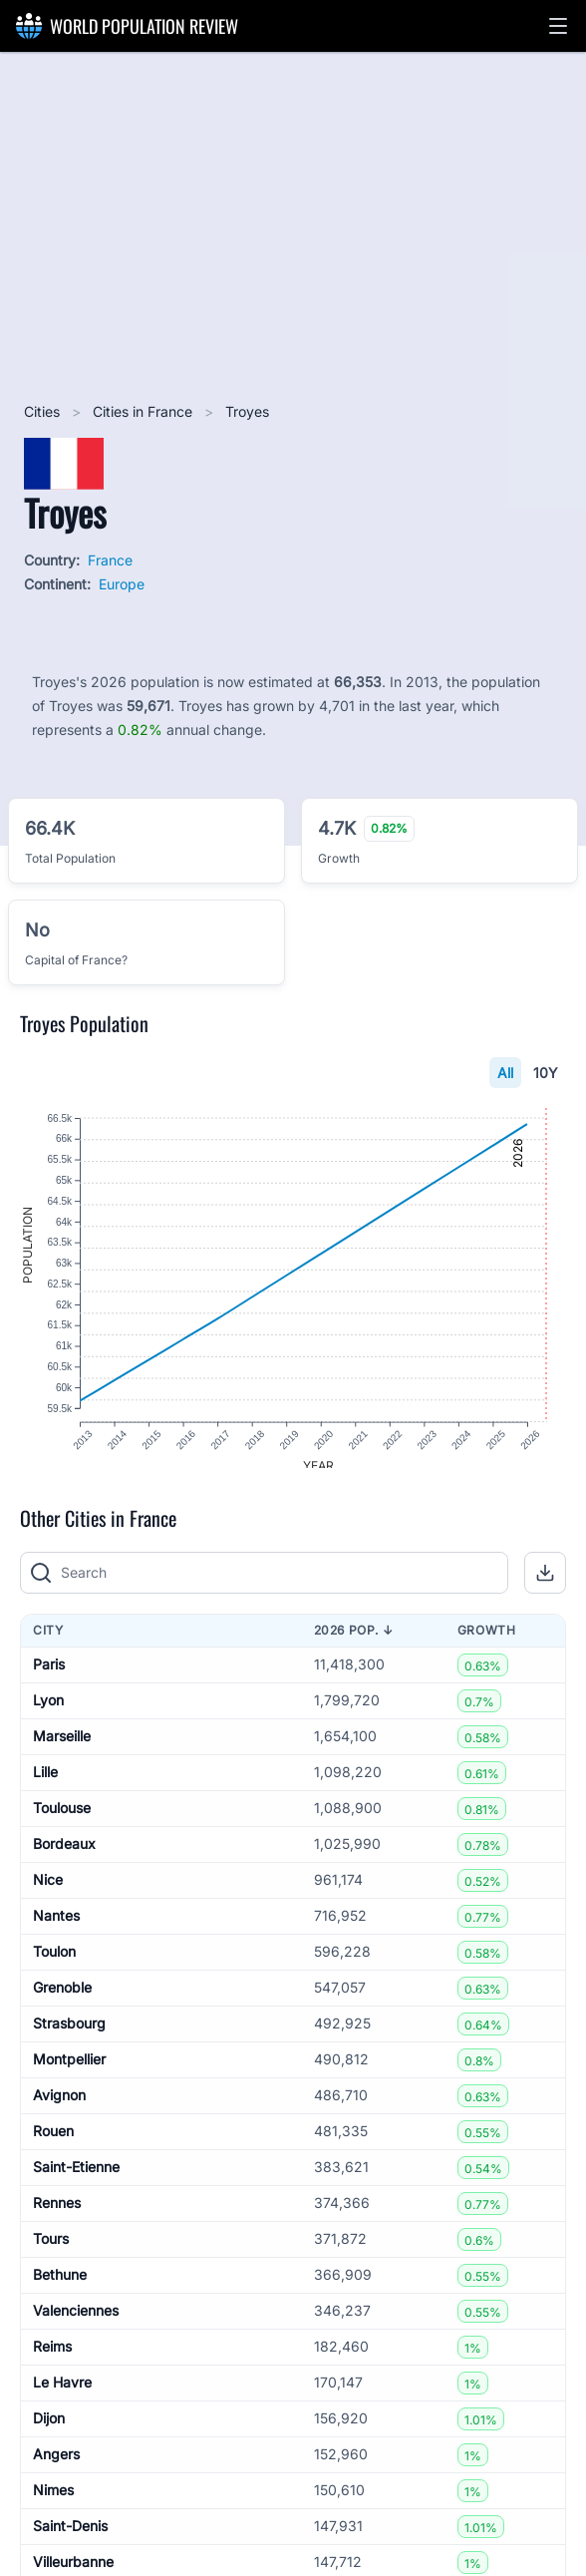  I want to click on [button], so click(558, 26).